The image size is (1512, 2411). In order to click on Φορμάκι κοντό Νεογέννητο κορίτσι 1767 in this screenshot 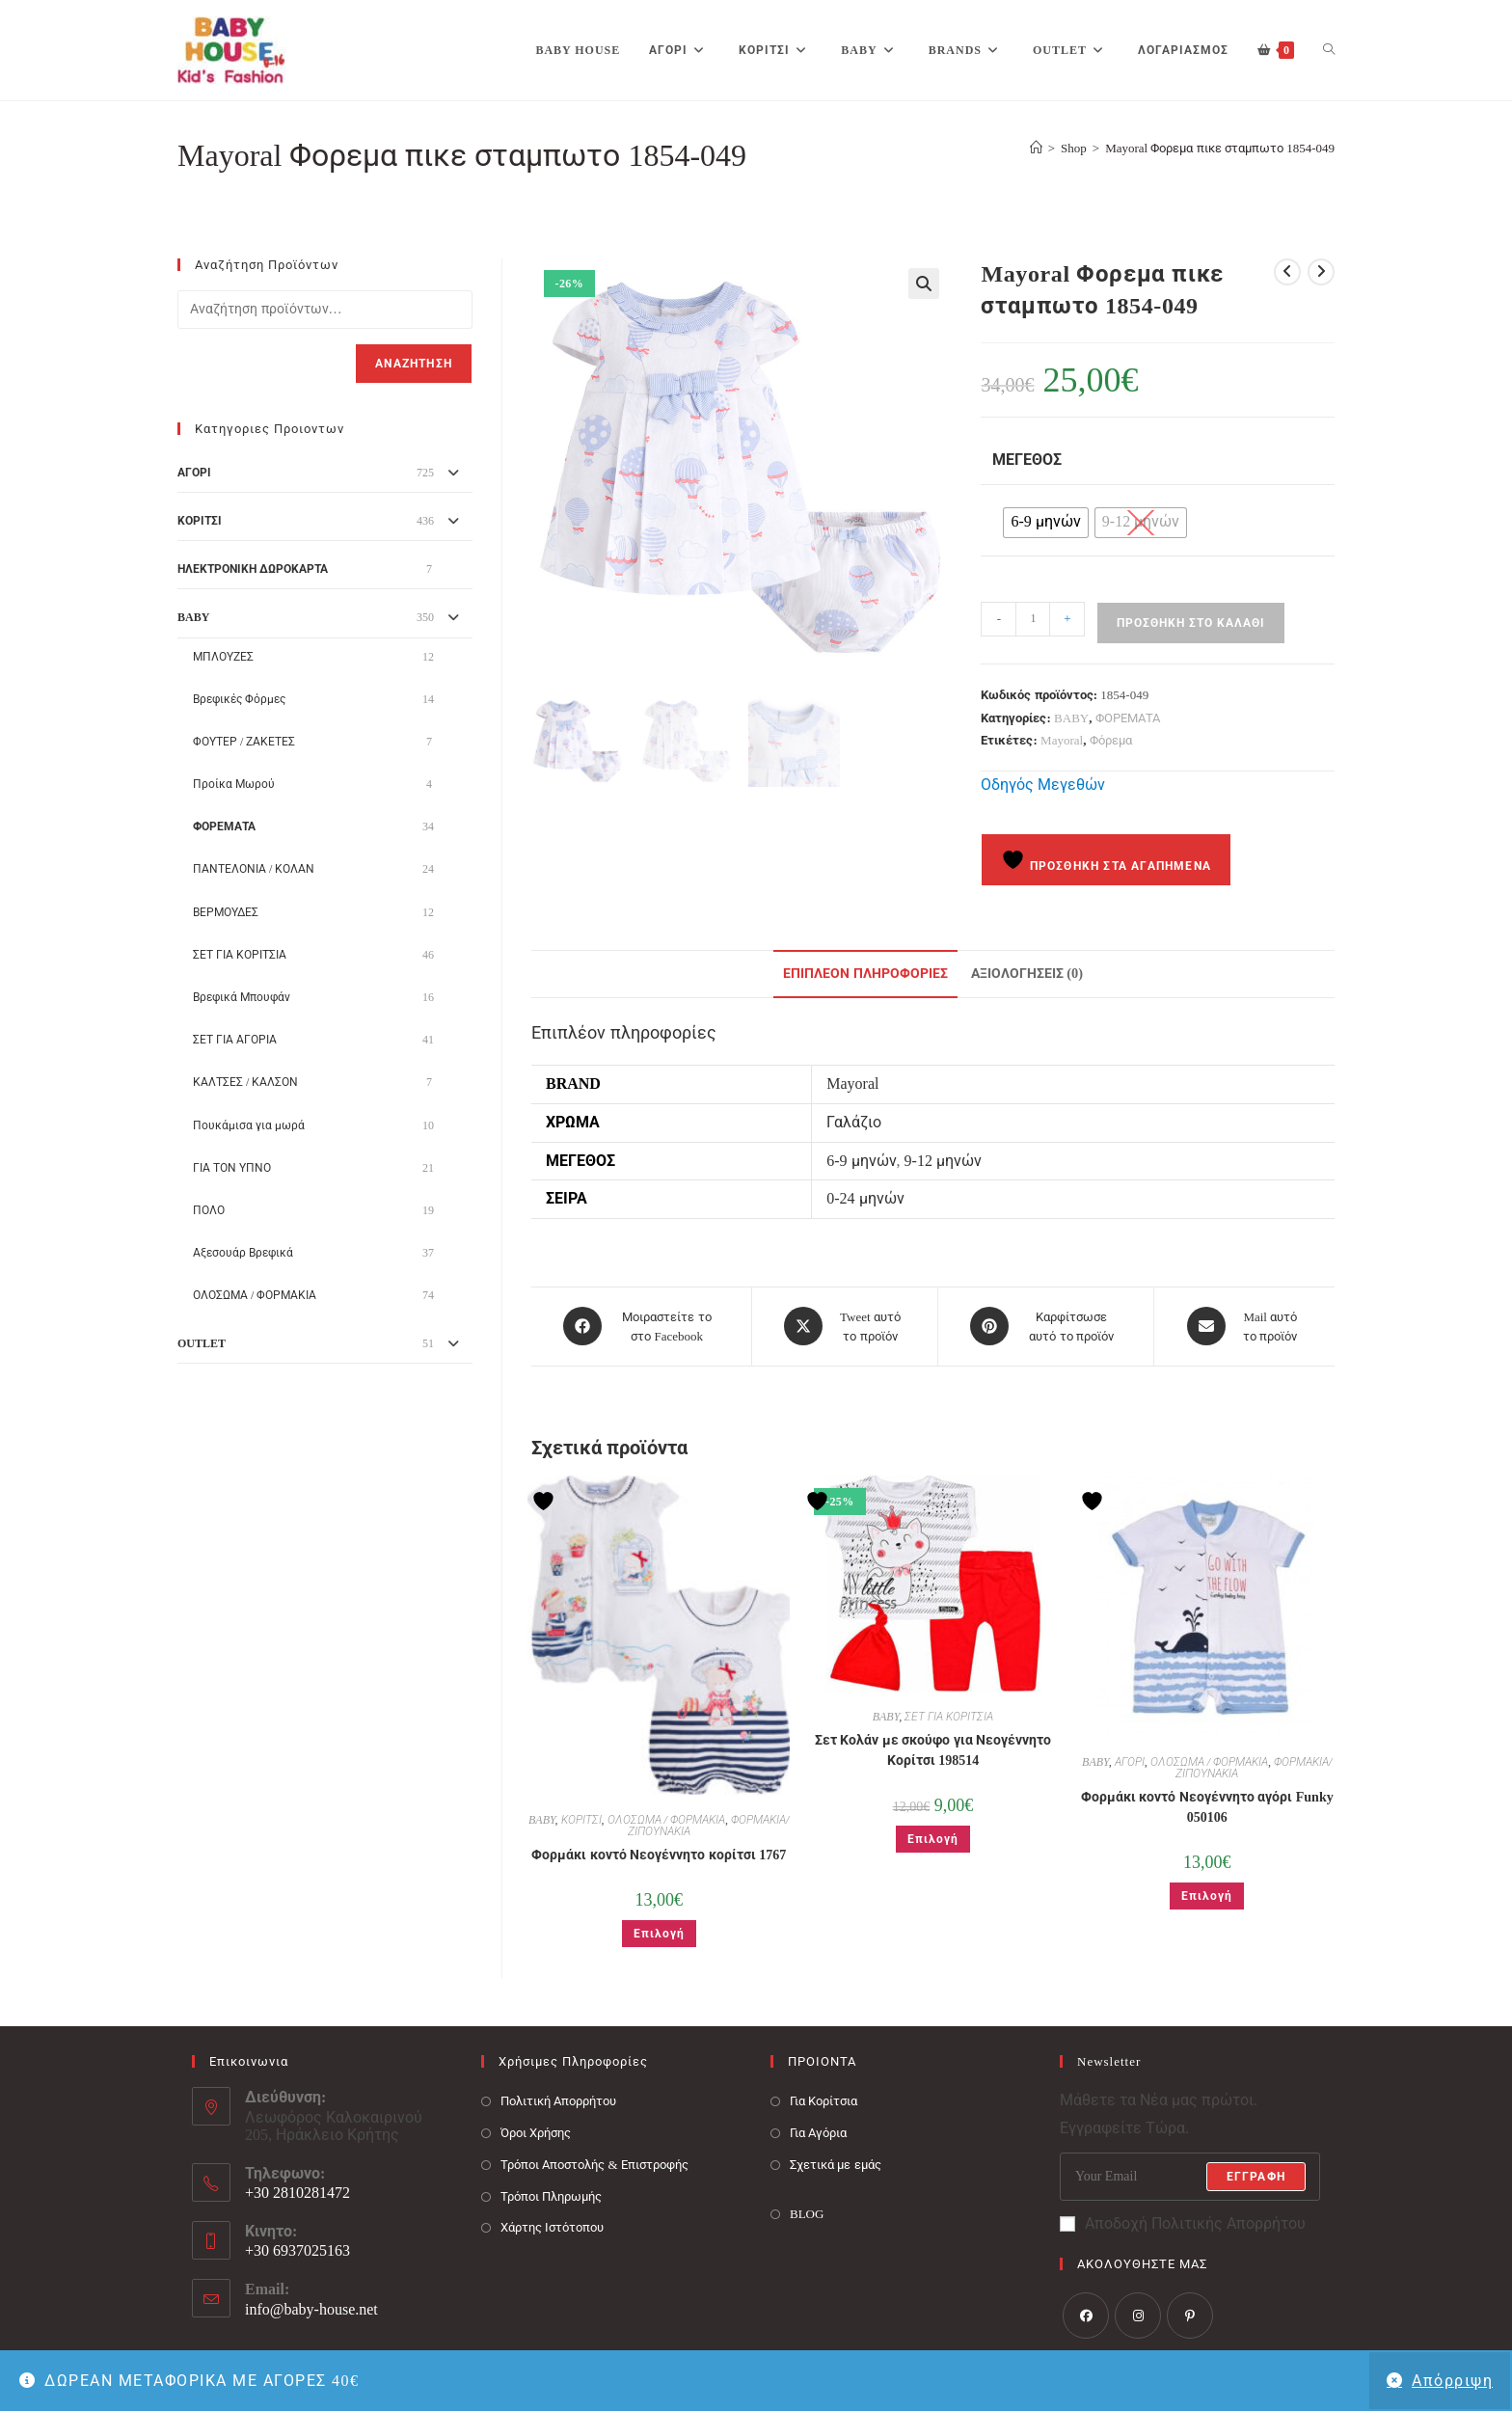, I will do `click(658, 1854)`.